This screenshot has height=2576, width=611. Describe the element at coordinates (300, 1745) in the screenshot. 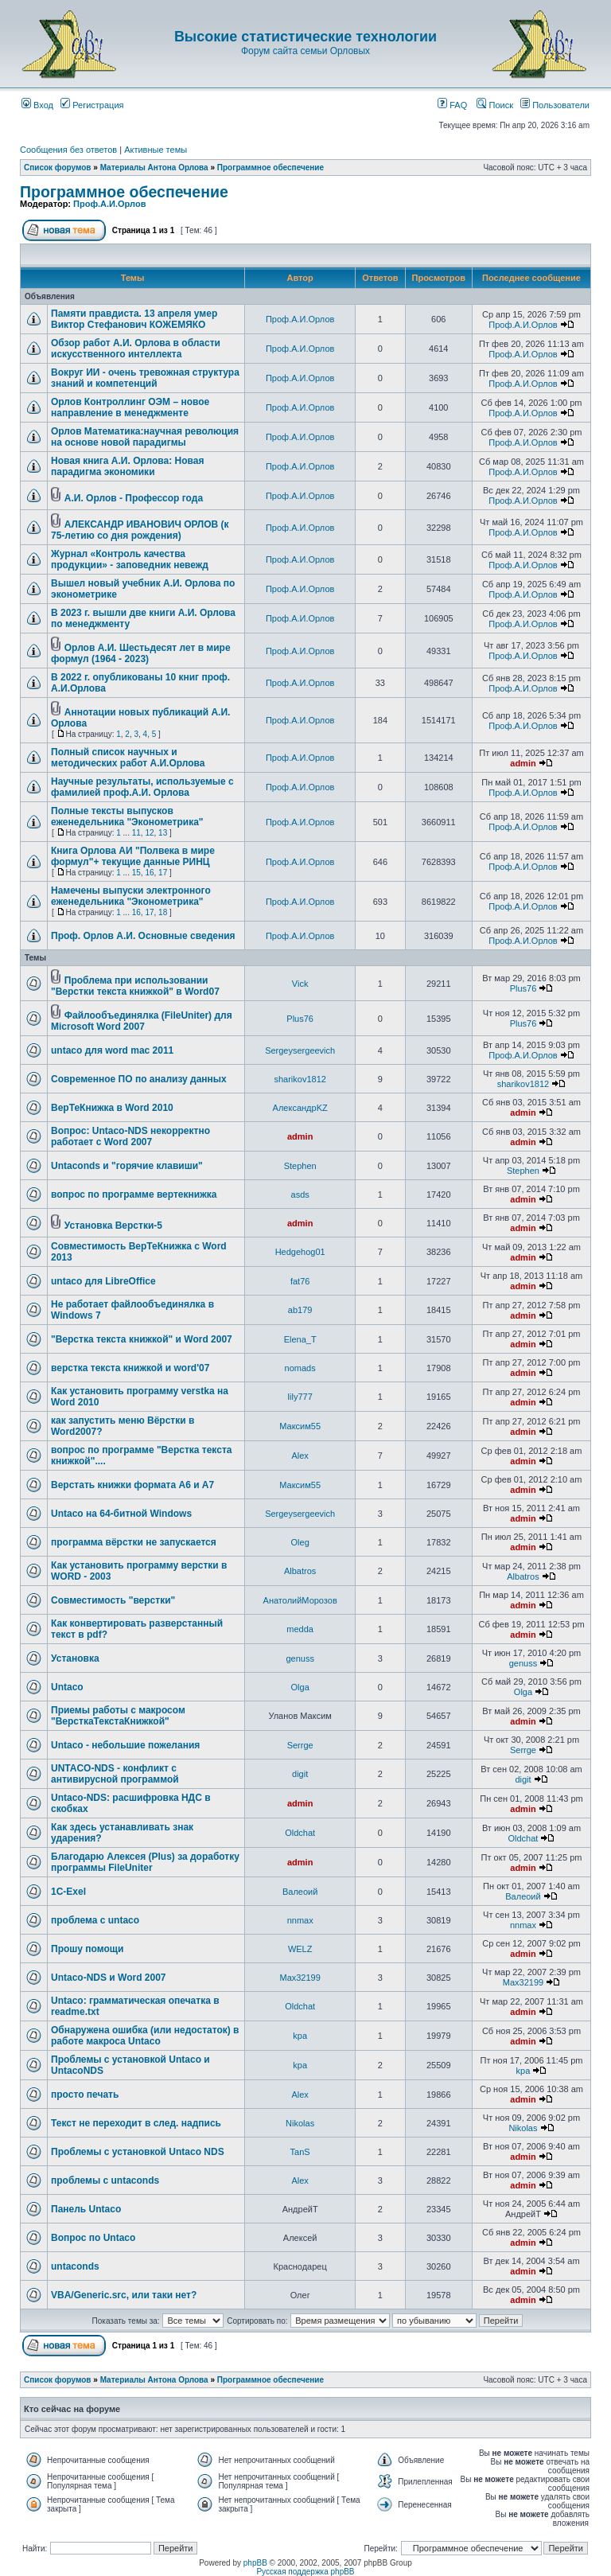

I see `Serrge` at that location.